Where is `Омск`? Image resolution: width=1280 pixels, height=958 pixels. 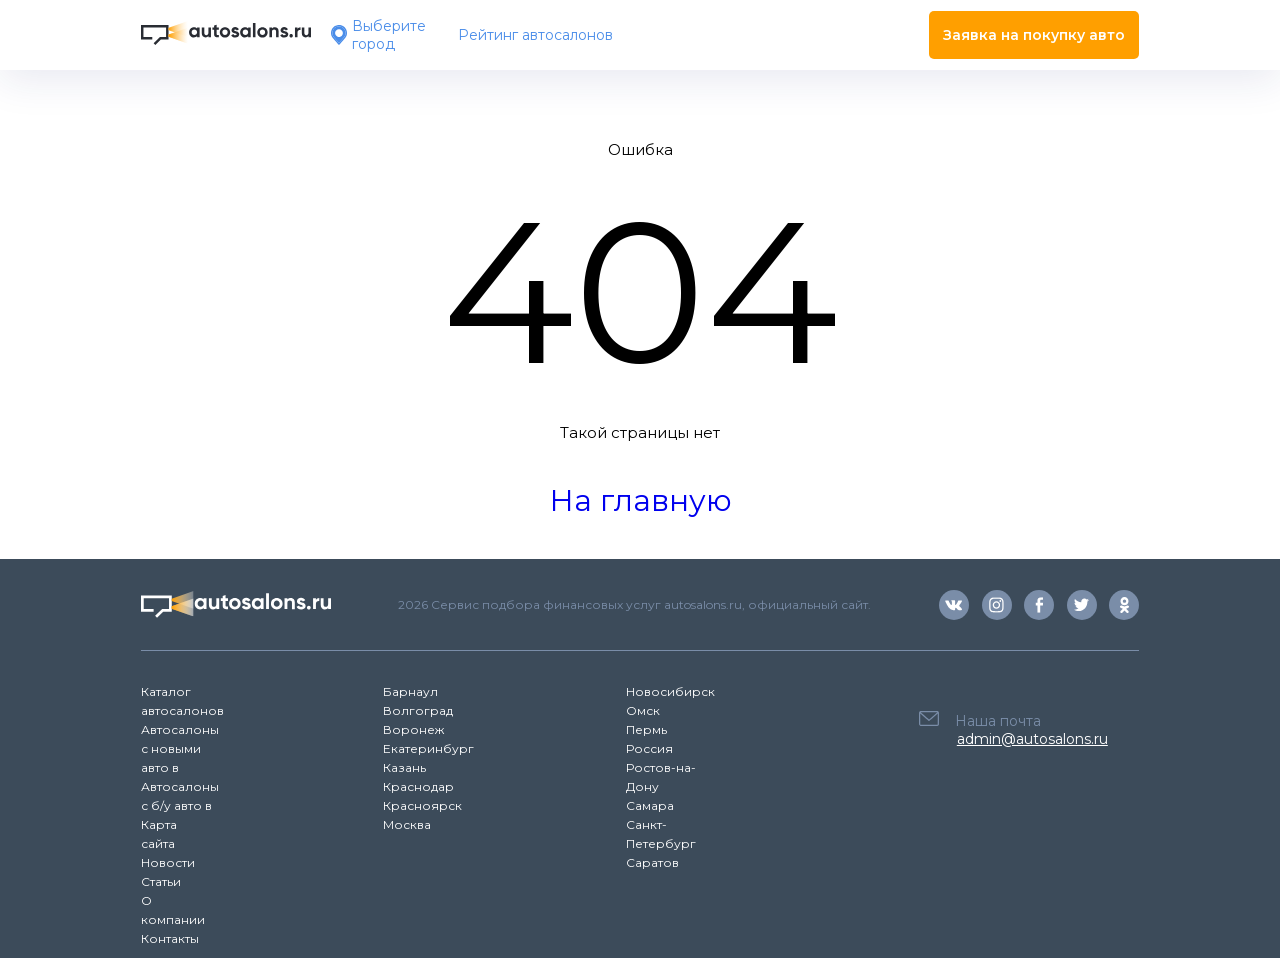 Омск is located at coordinates (643, 710).